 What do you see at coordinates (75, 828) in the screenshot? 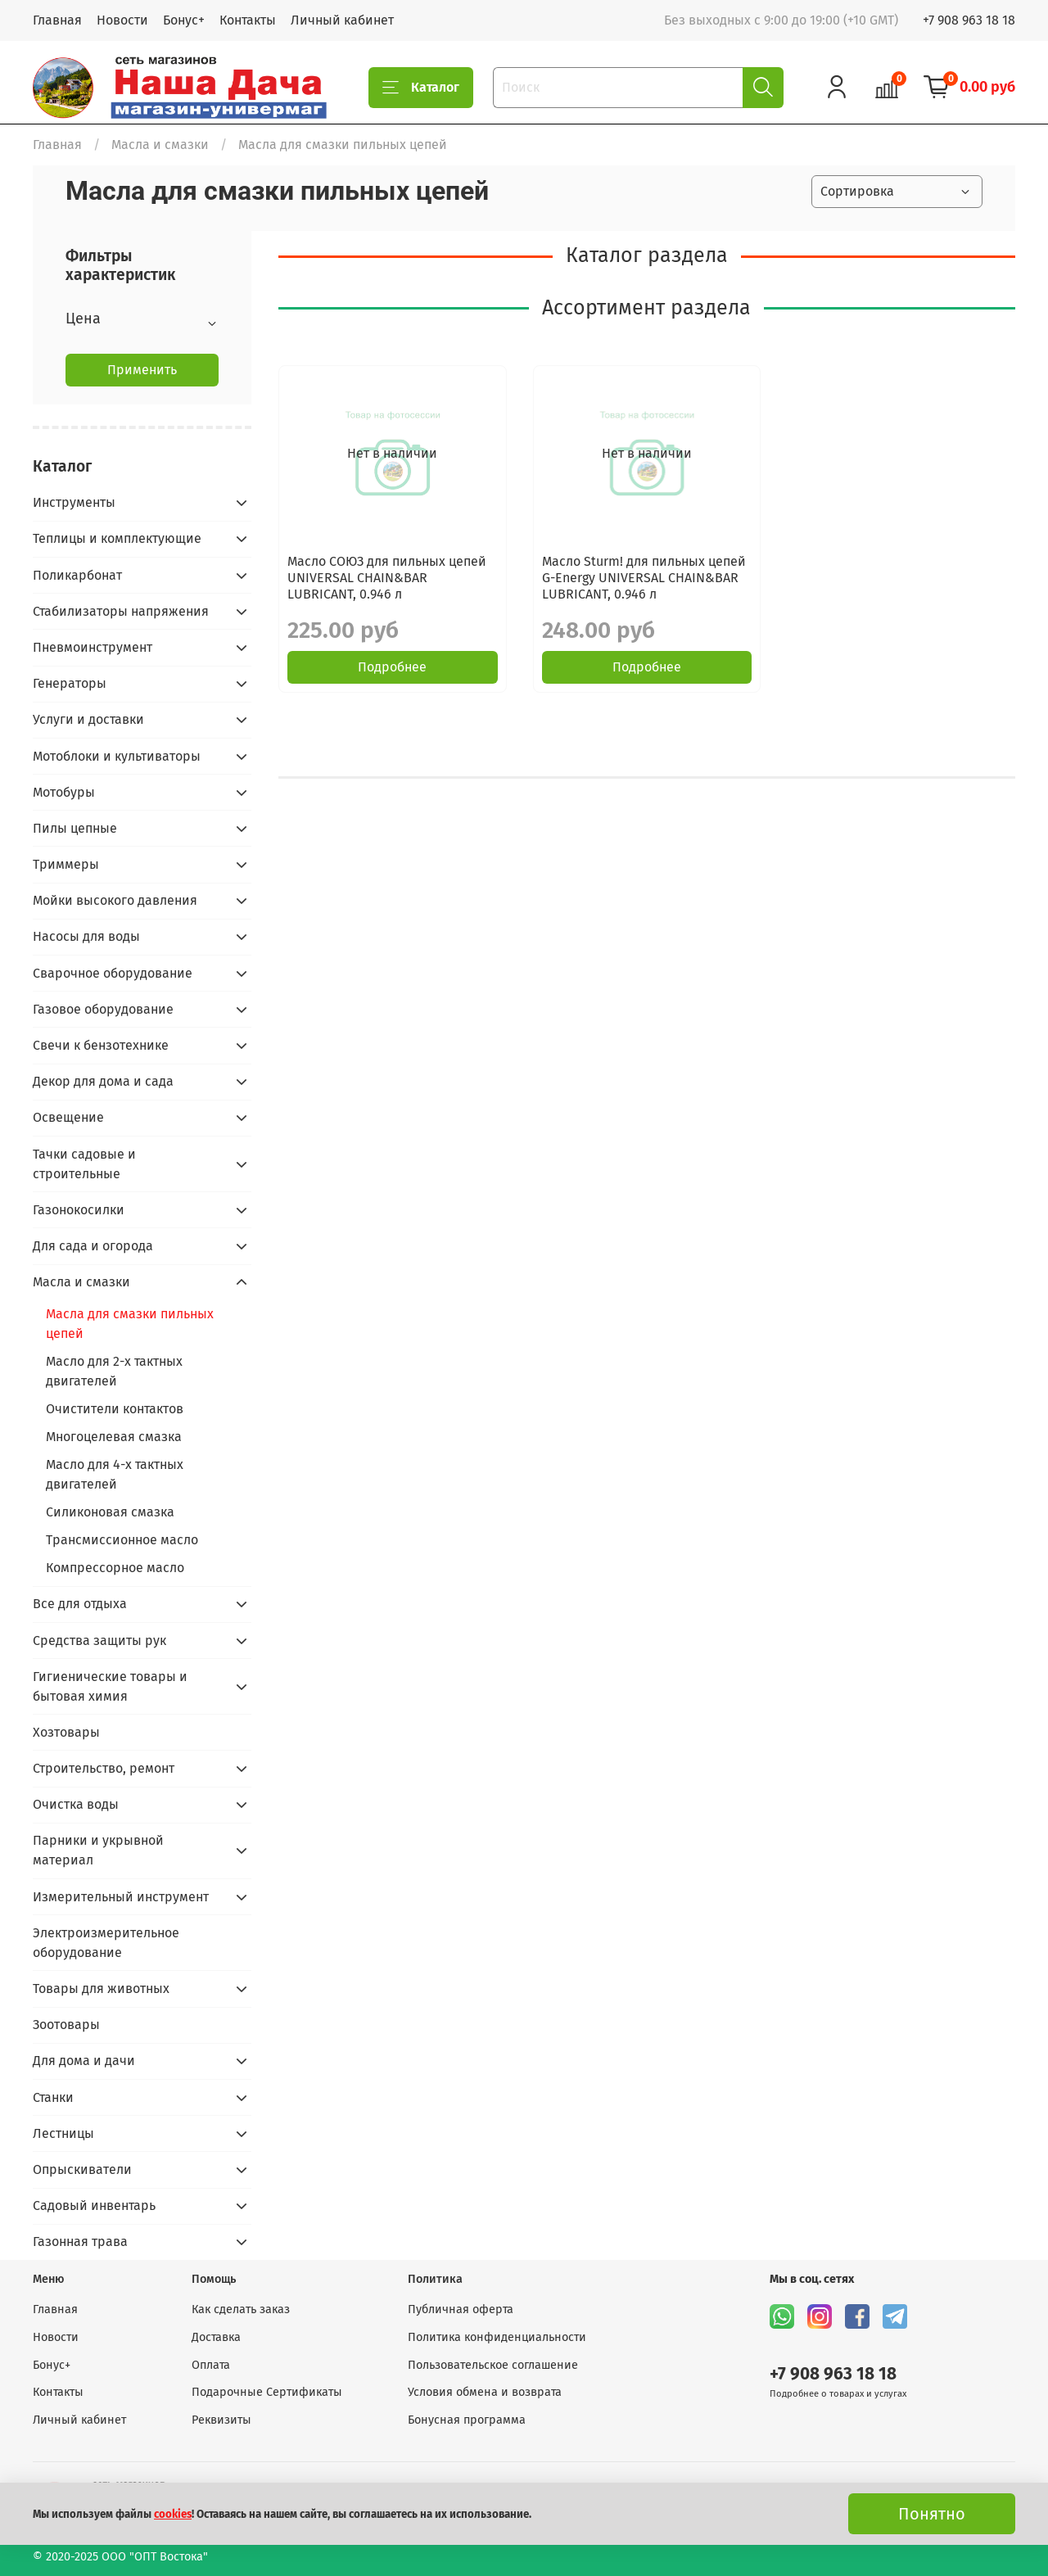
I see `Пилы цепные` at bounding box center [75, 828].